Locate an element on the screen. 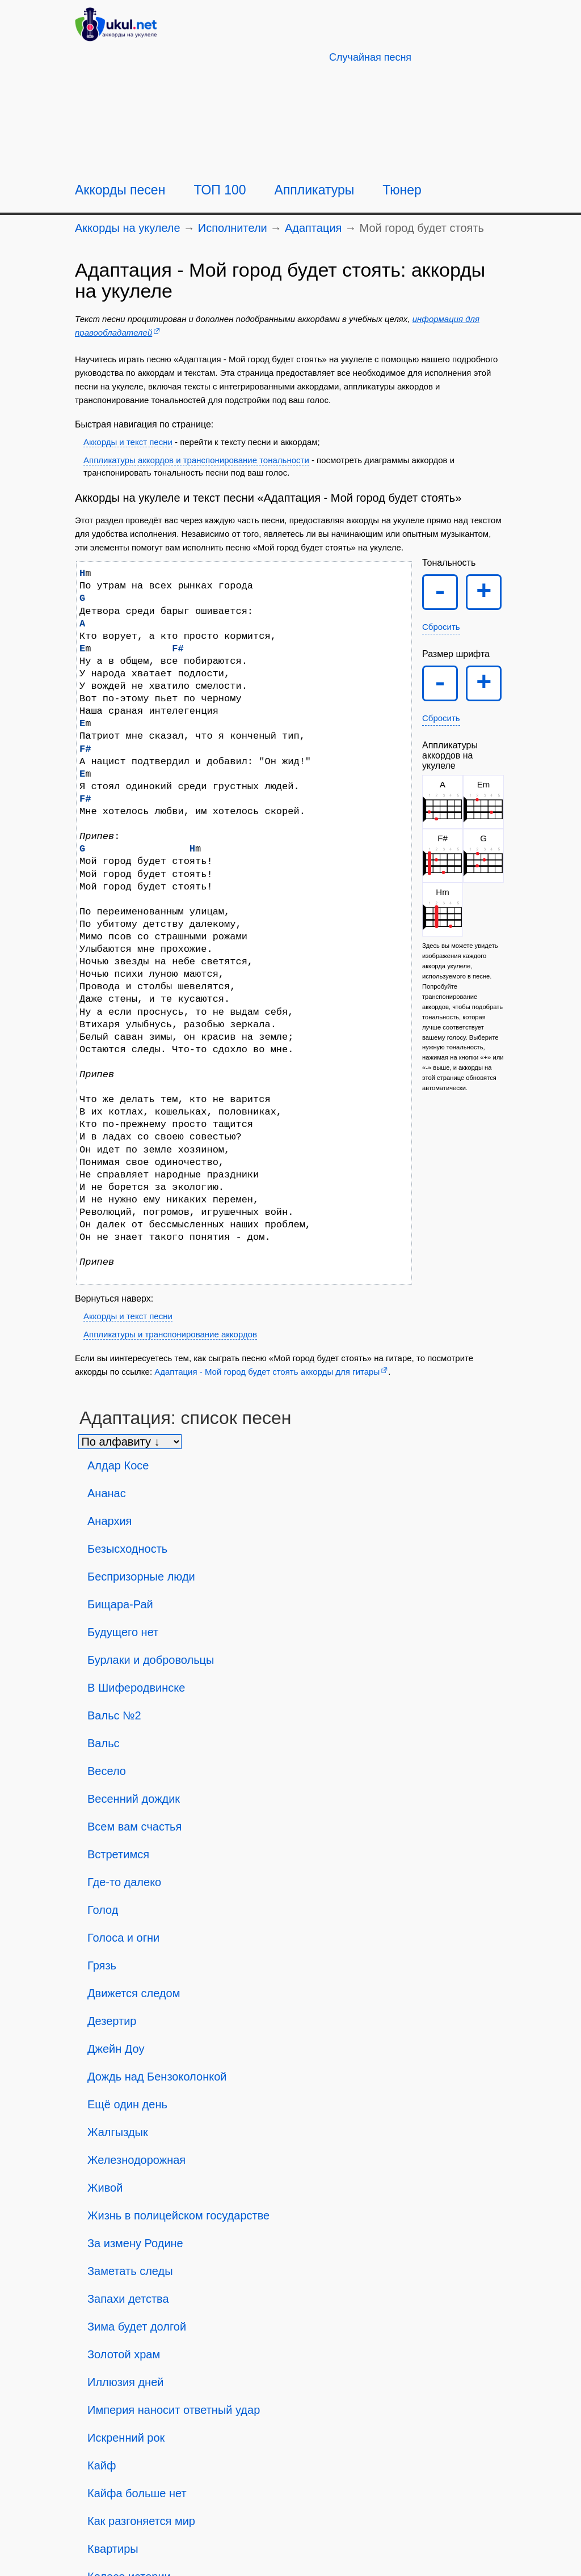 This screenshot has width=581, height=2576. Аккорды и текст песни is located at coordinates (127, 442).